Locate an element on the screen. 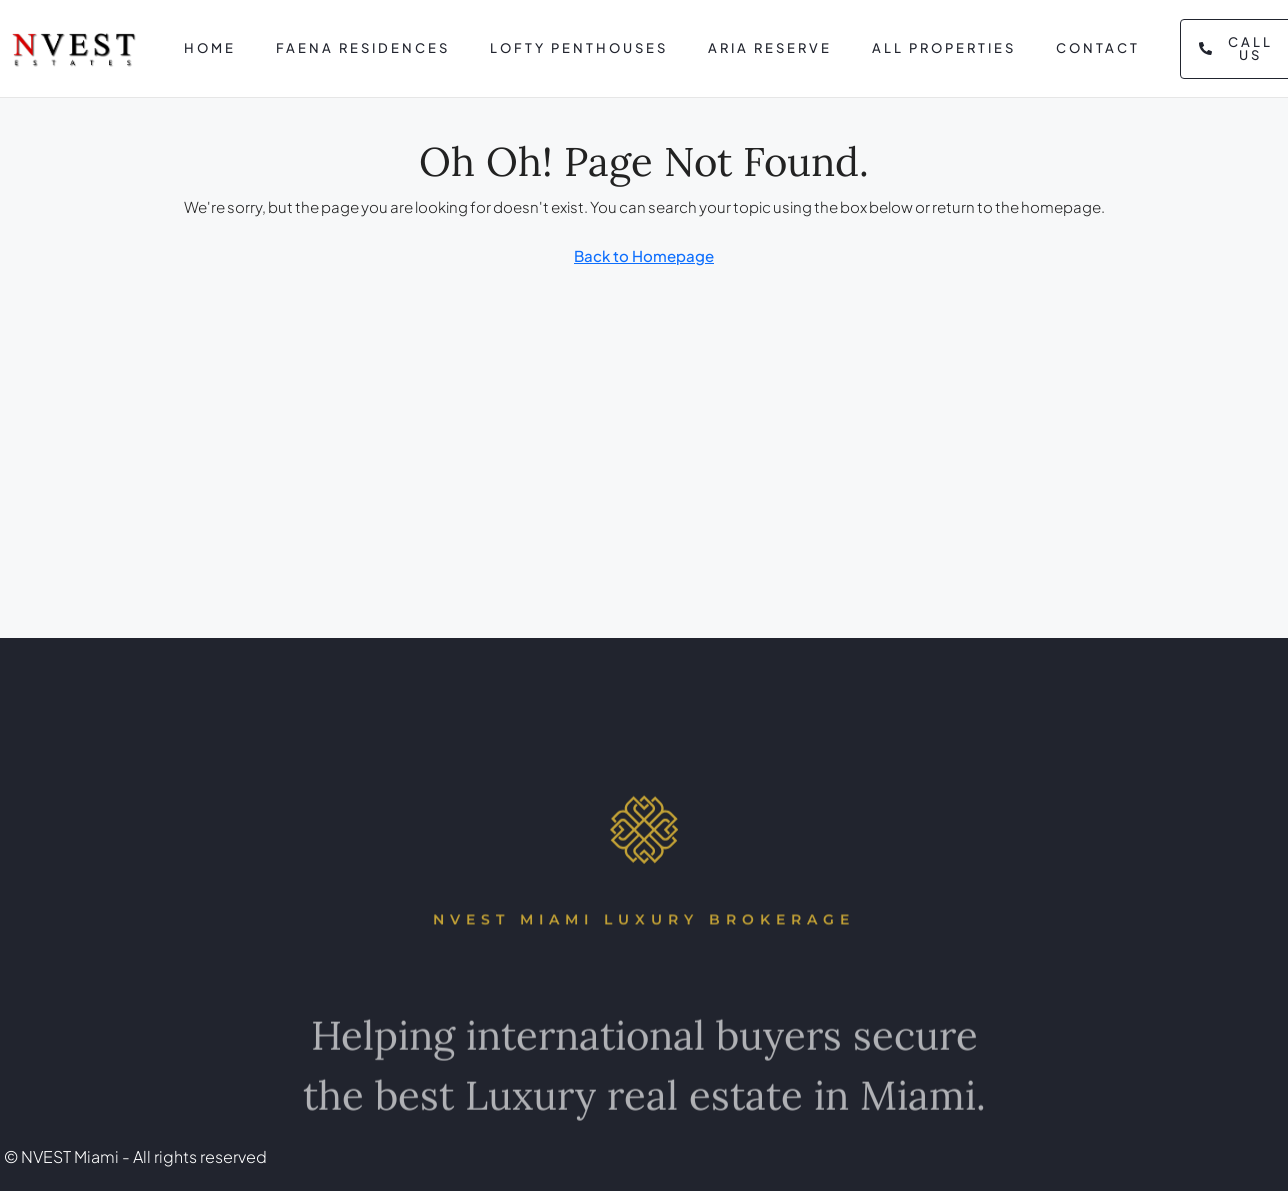 This screenshot has height=1191, width=1288. Lofty Penthouses is located at coordinates (579, 48).